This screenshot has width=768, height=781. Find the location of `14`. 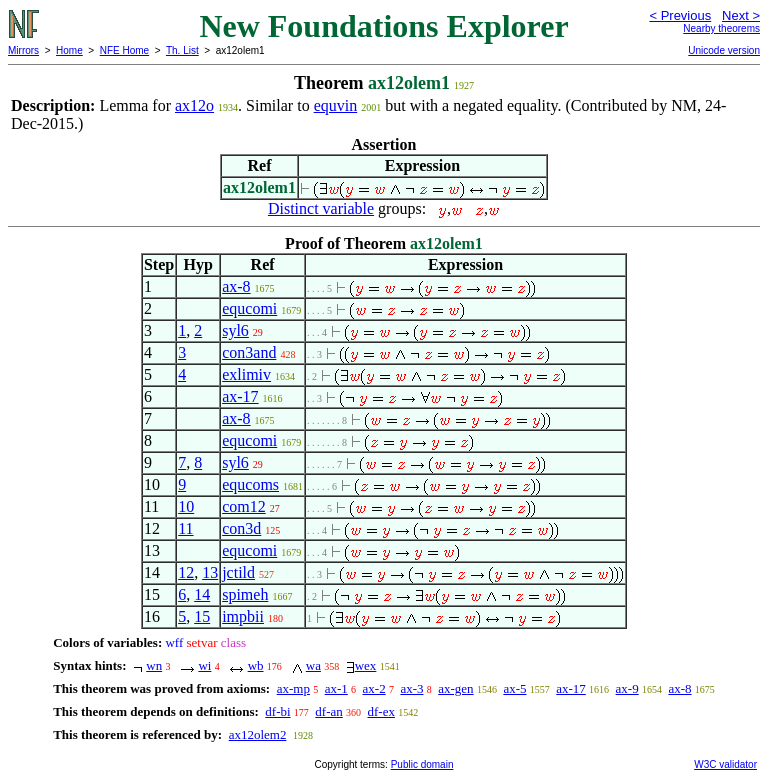

14 is located at coordinates (202, 594).